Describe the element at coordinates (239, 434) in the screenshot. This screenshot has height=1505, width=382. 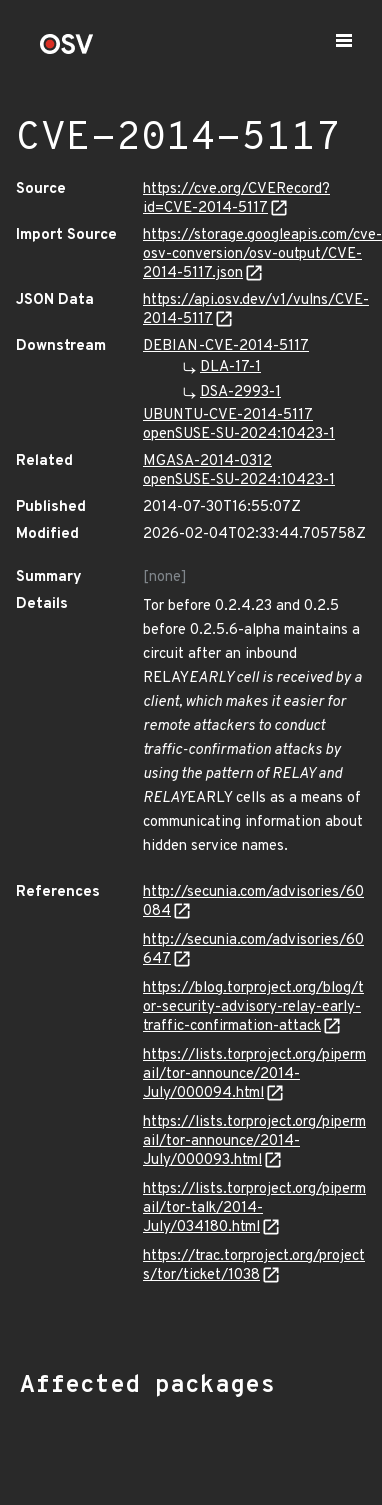
I see `openSUSE-SU-2024:10423-1` at that location.